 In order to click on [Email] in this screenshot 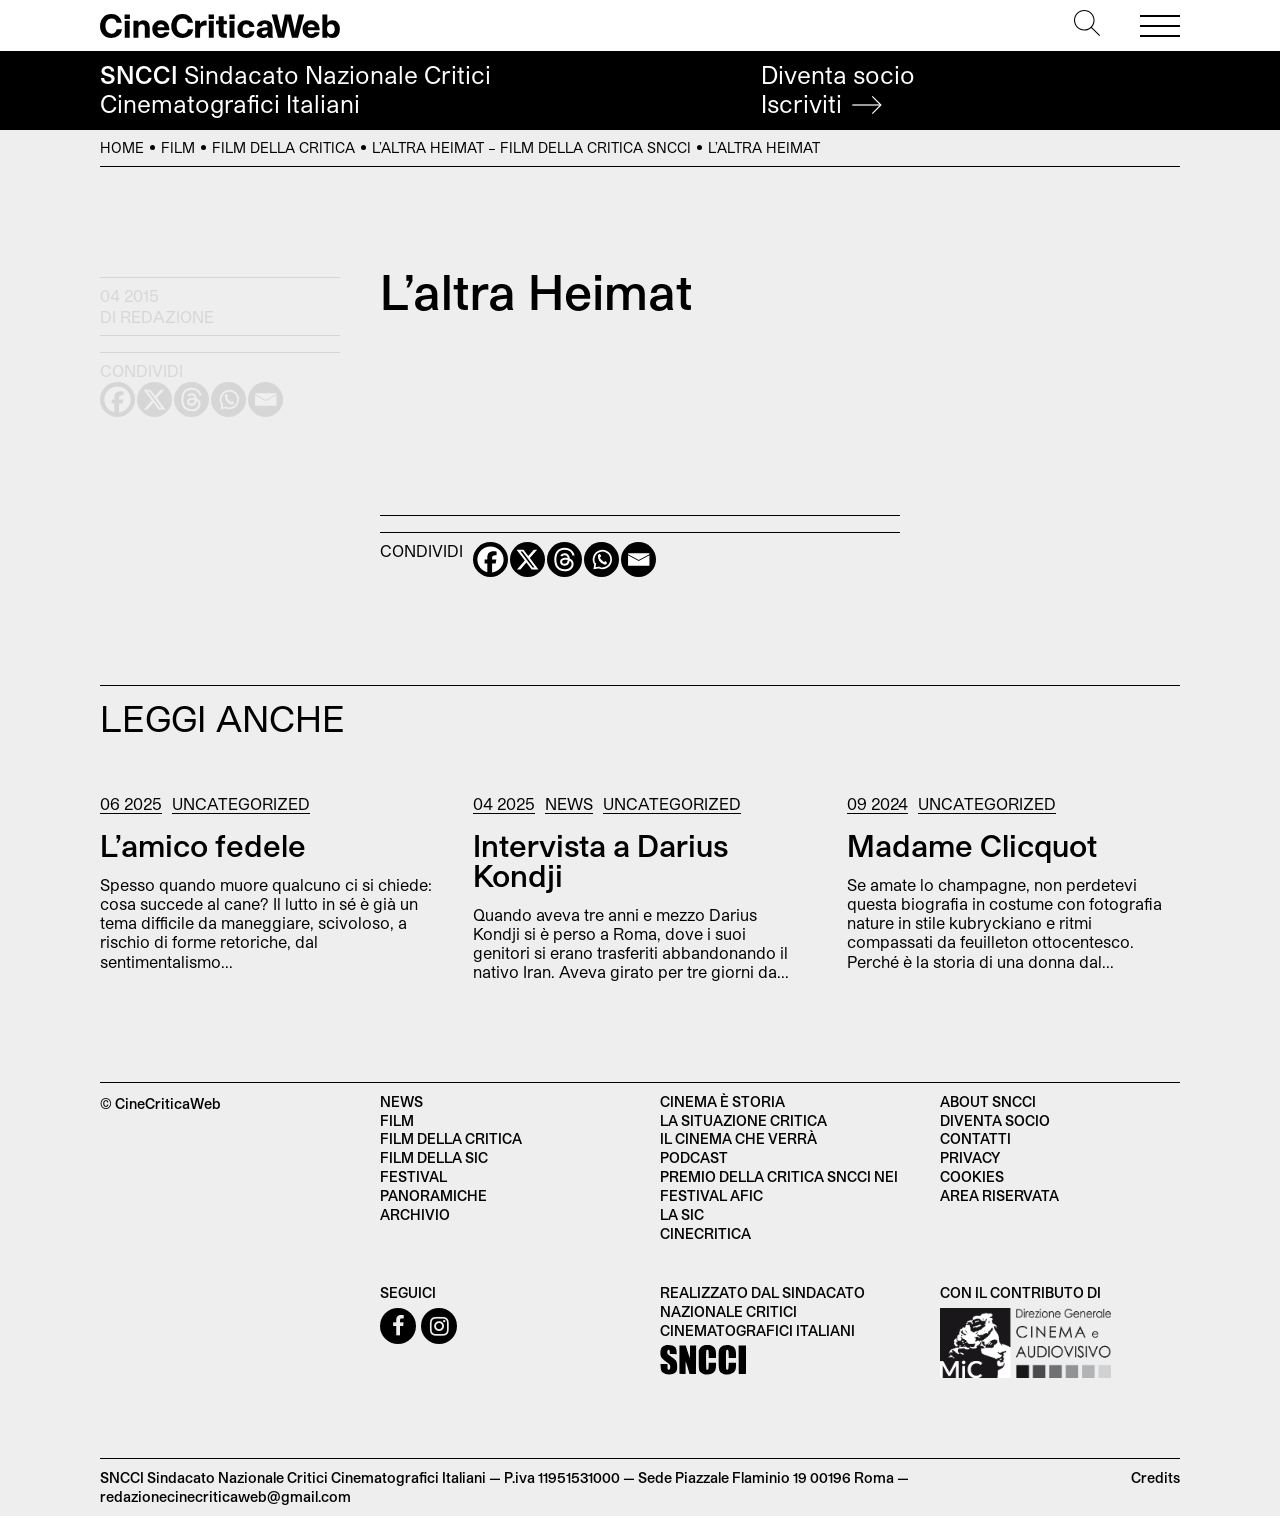, I will do `click(638, 559)`.